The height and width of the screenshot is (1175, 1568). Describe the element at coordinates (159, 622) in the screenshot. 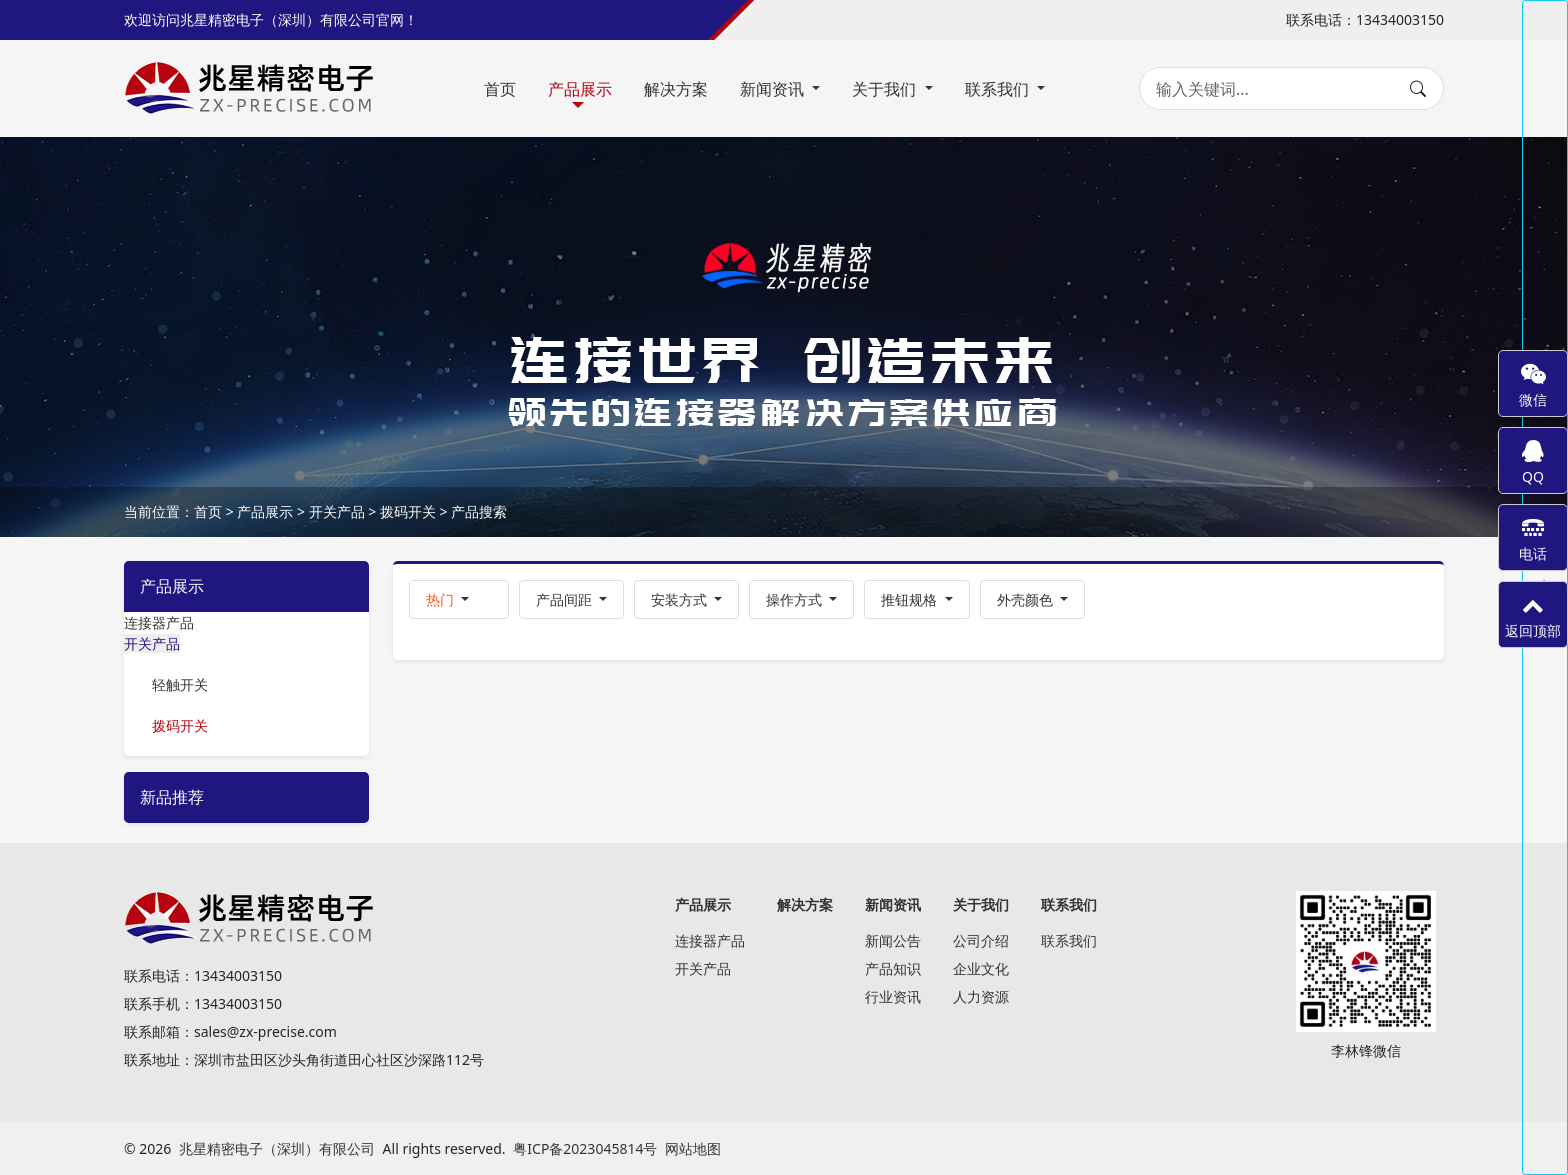

I see `连接器产品` at that location.